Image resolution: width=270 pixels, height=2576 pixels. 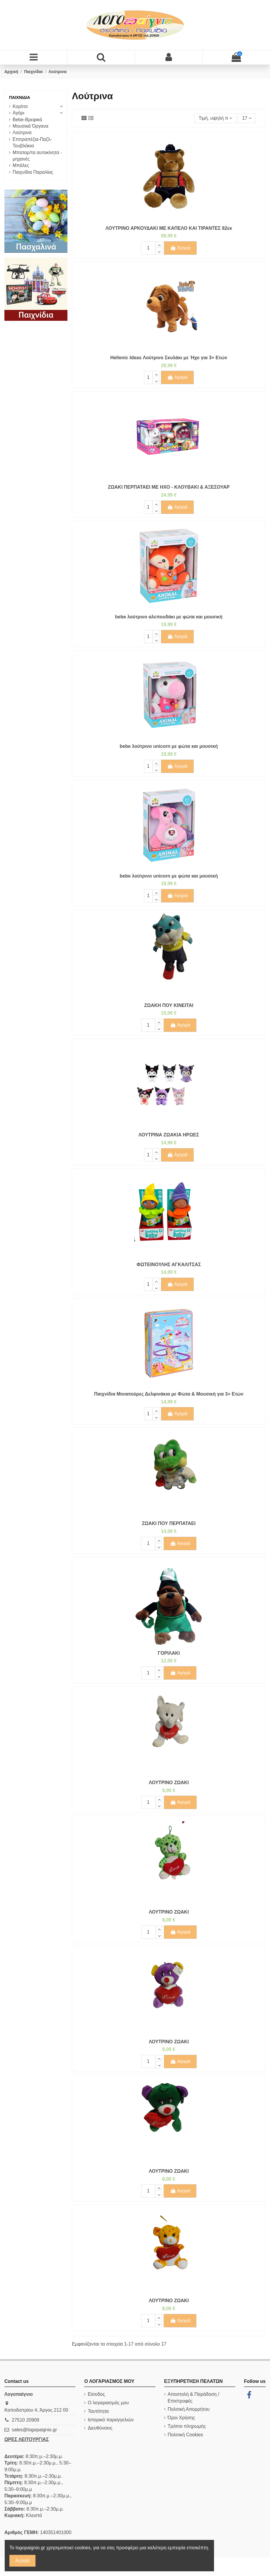 What do you see at coordinates (33, 172) in the screenshot?
I see `Παιχνίδια Παραλίας` at bounding box center [33, 172].